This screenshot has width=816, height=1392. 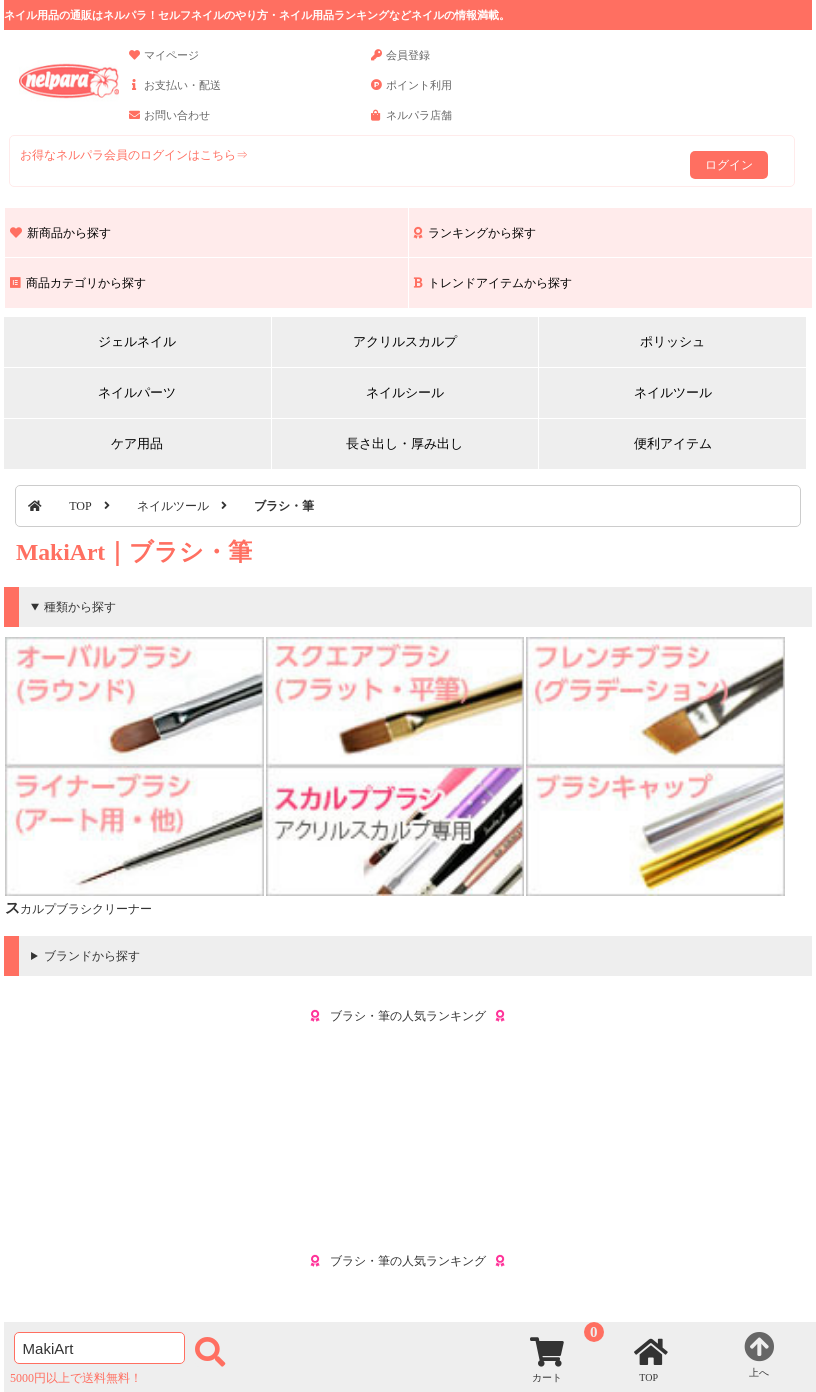 I want to click on 便利アイテム, so click(x=673, y=443).